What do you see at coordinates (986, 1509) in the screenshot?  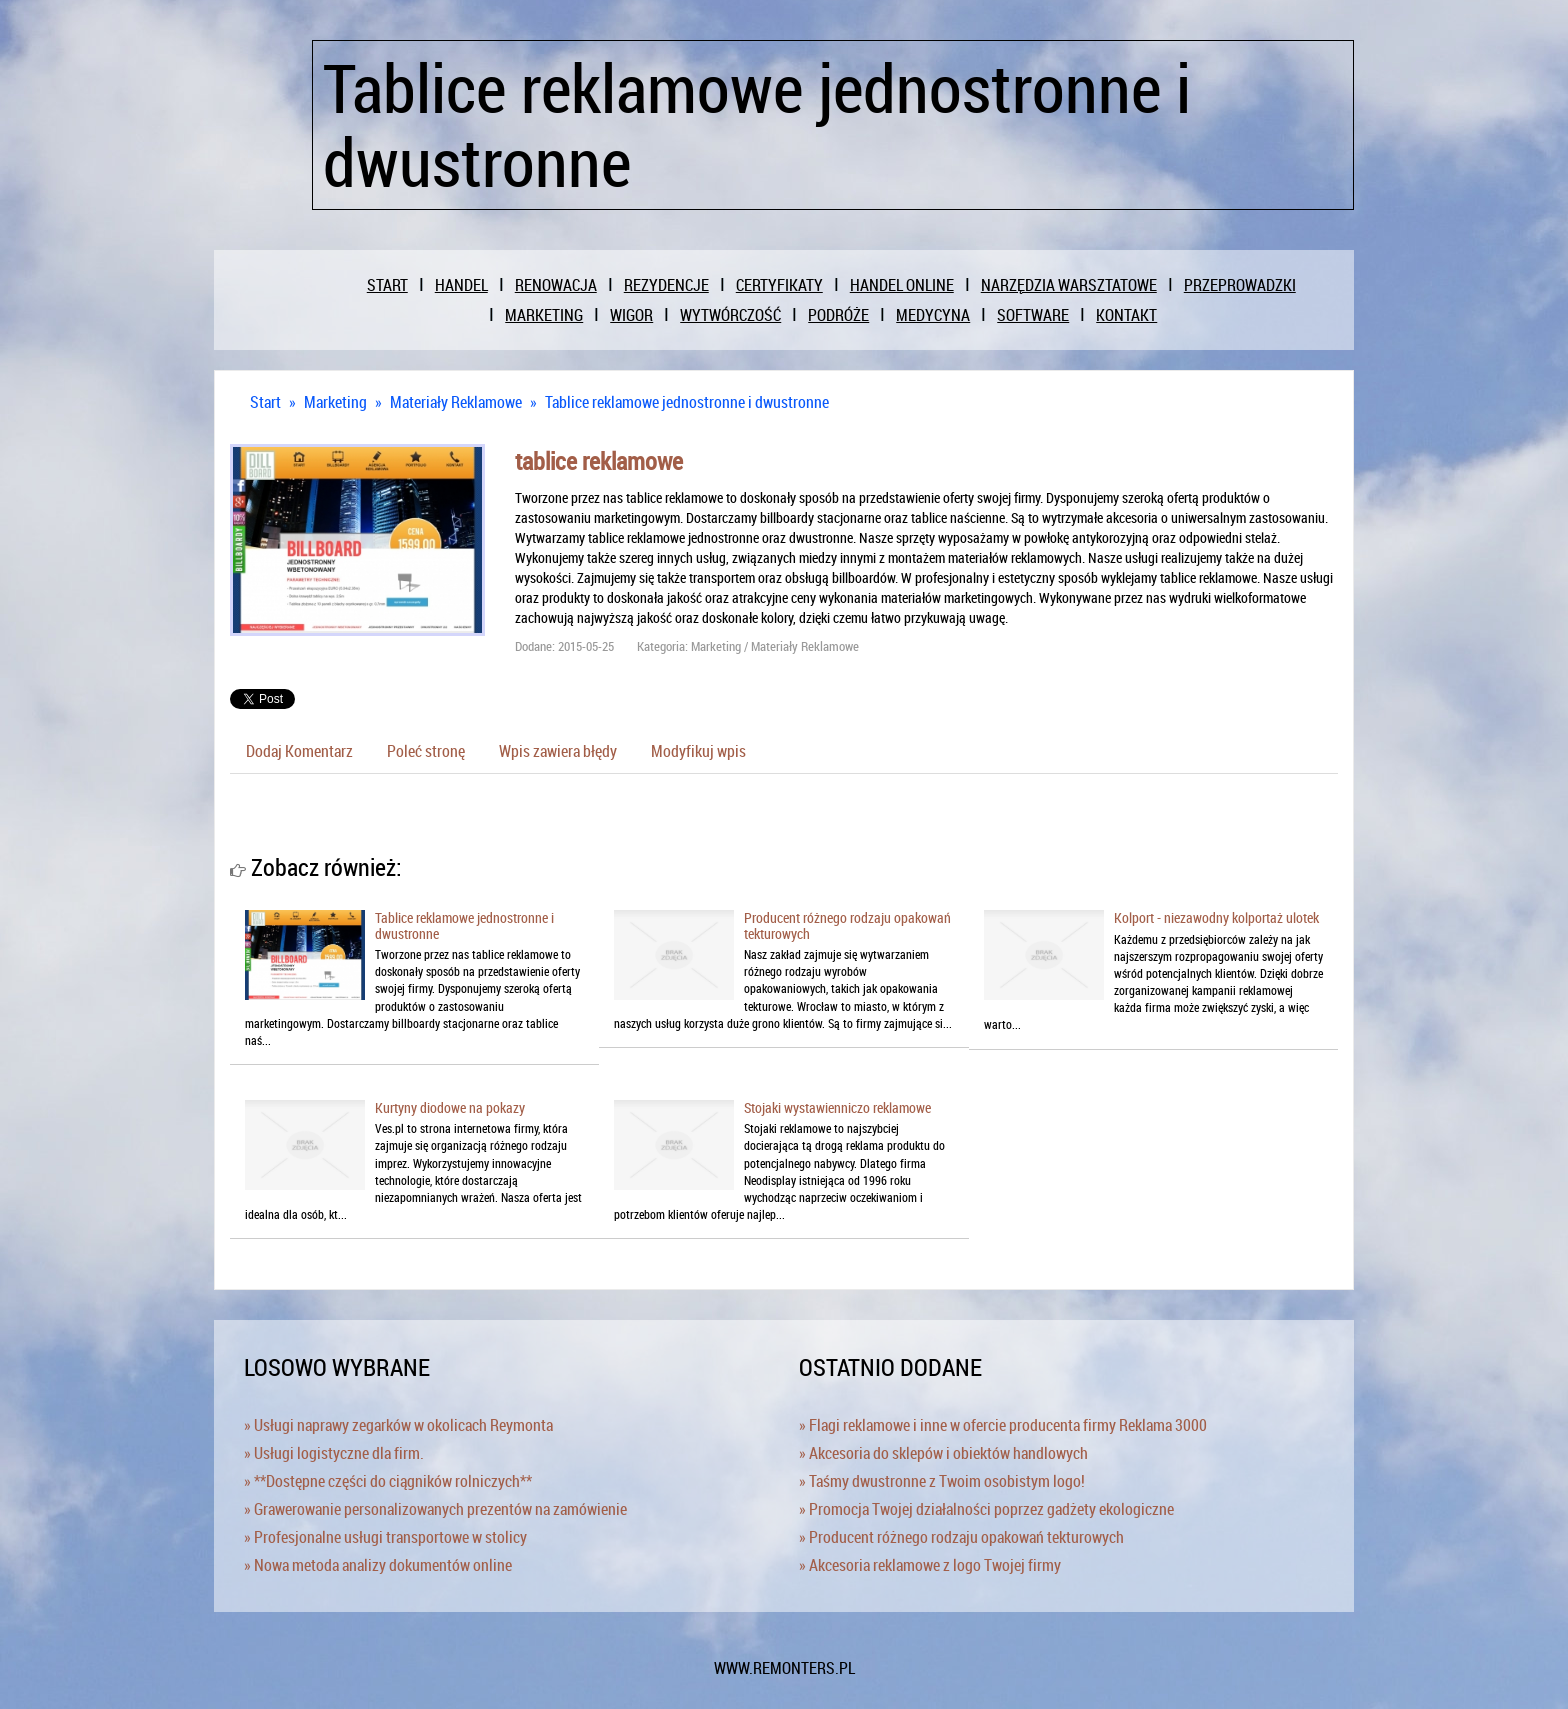 I see `» Promocja Twojej działalności poprzez gadżety ekologiczne` at bounding box center [986, 1509].